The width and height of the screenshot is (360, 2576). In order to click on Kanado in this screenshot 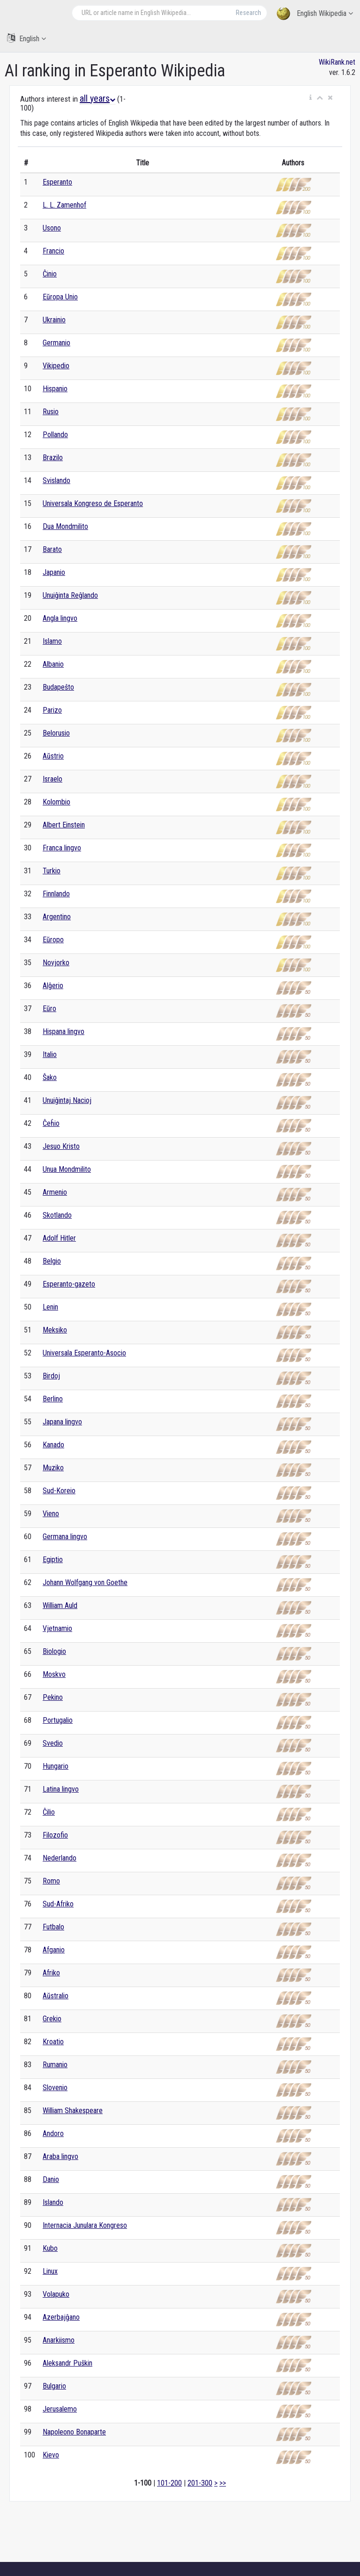, I will do `click(53, 1444)`.